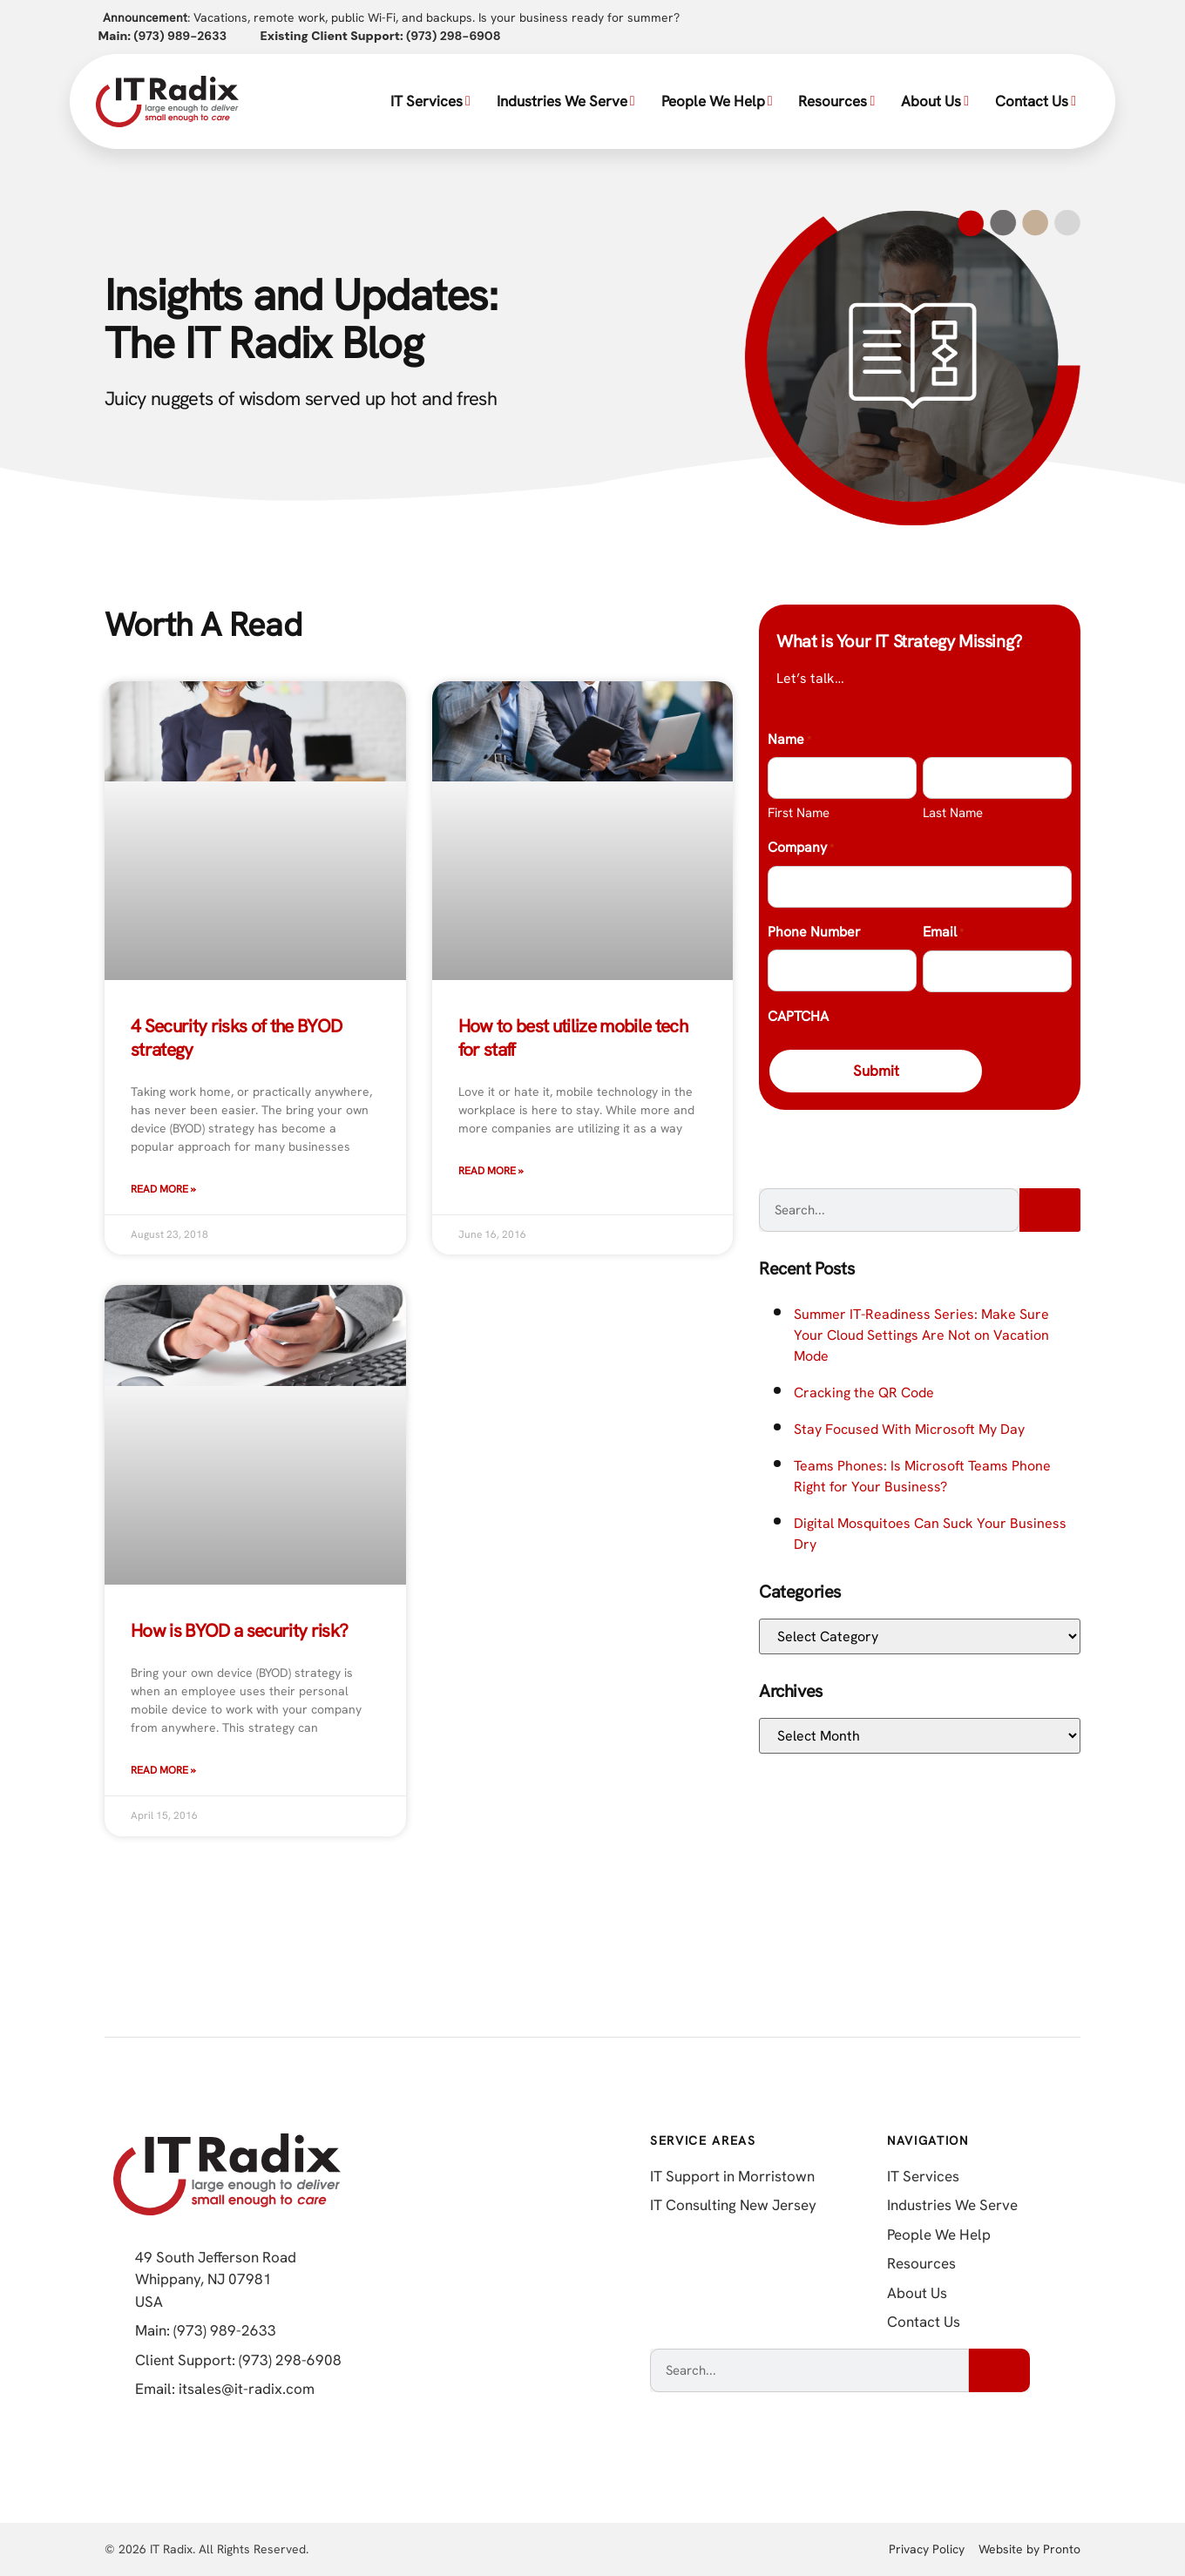 This screenshot has height=2576, width=1185. I want to click on How is BYOD a security risk?, so click(240, 1630).